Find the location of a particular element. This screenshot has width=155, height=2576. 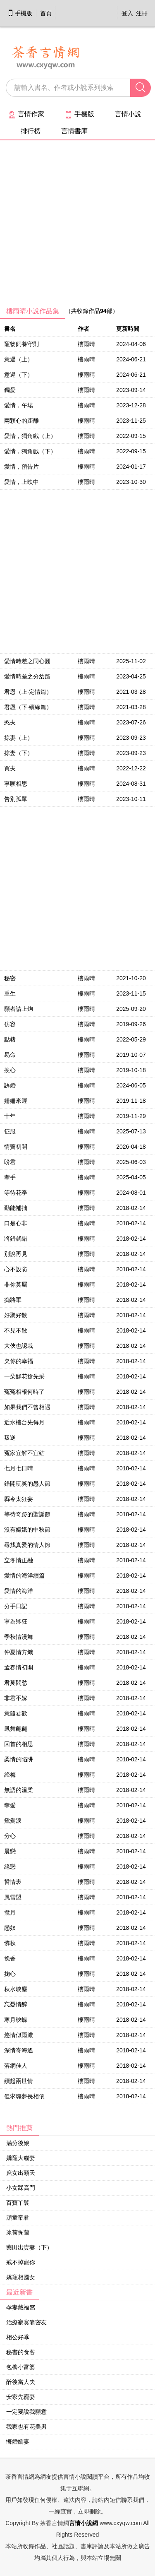

庶女出頭天 is located at coordinates (20, 2173).